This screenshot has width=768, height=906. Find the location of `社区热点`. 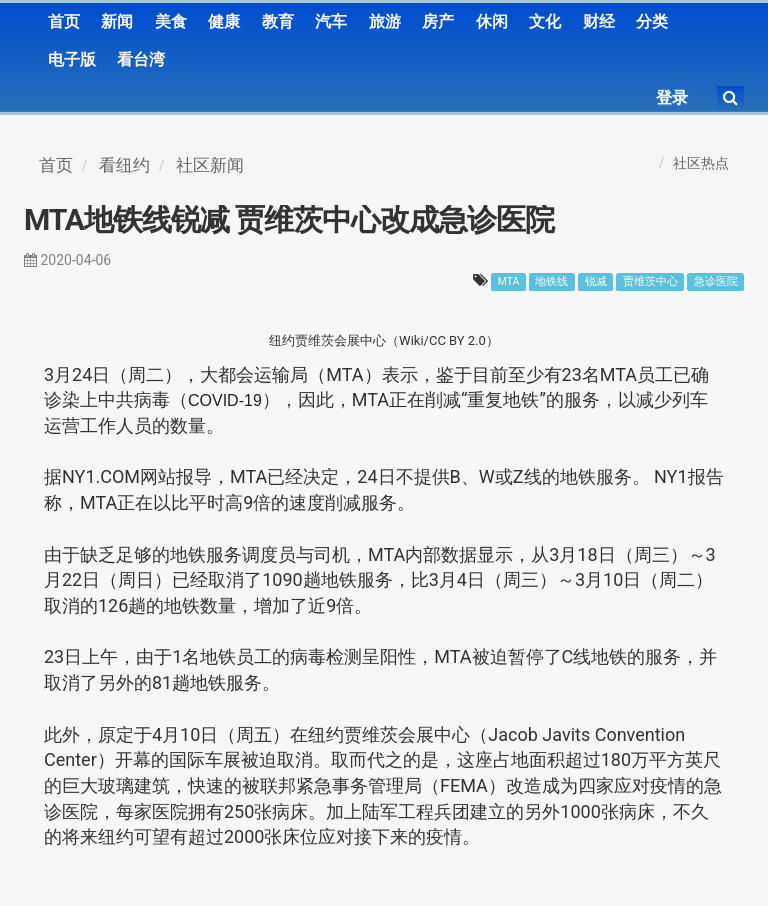

社区热点 is located at coordinates (701, 163).